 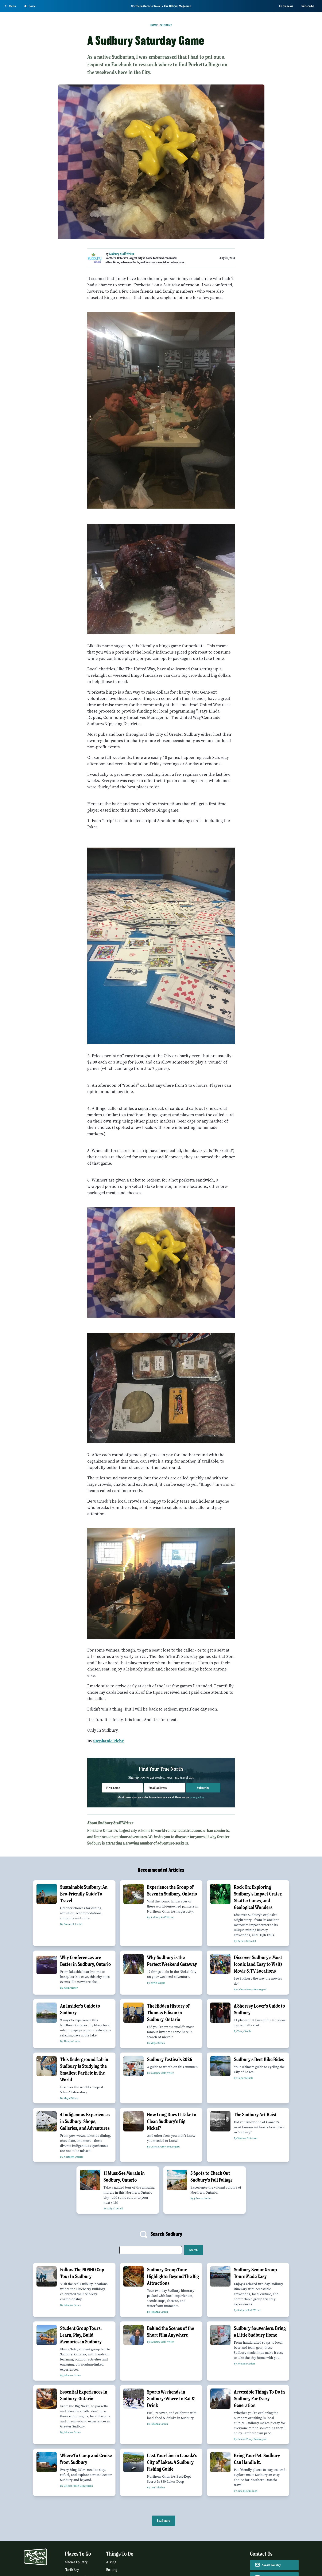 What do you see at coordinates (72, 2570) in the screenshot?
I see `North Bay` at bounding box center [72, 2570].